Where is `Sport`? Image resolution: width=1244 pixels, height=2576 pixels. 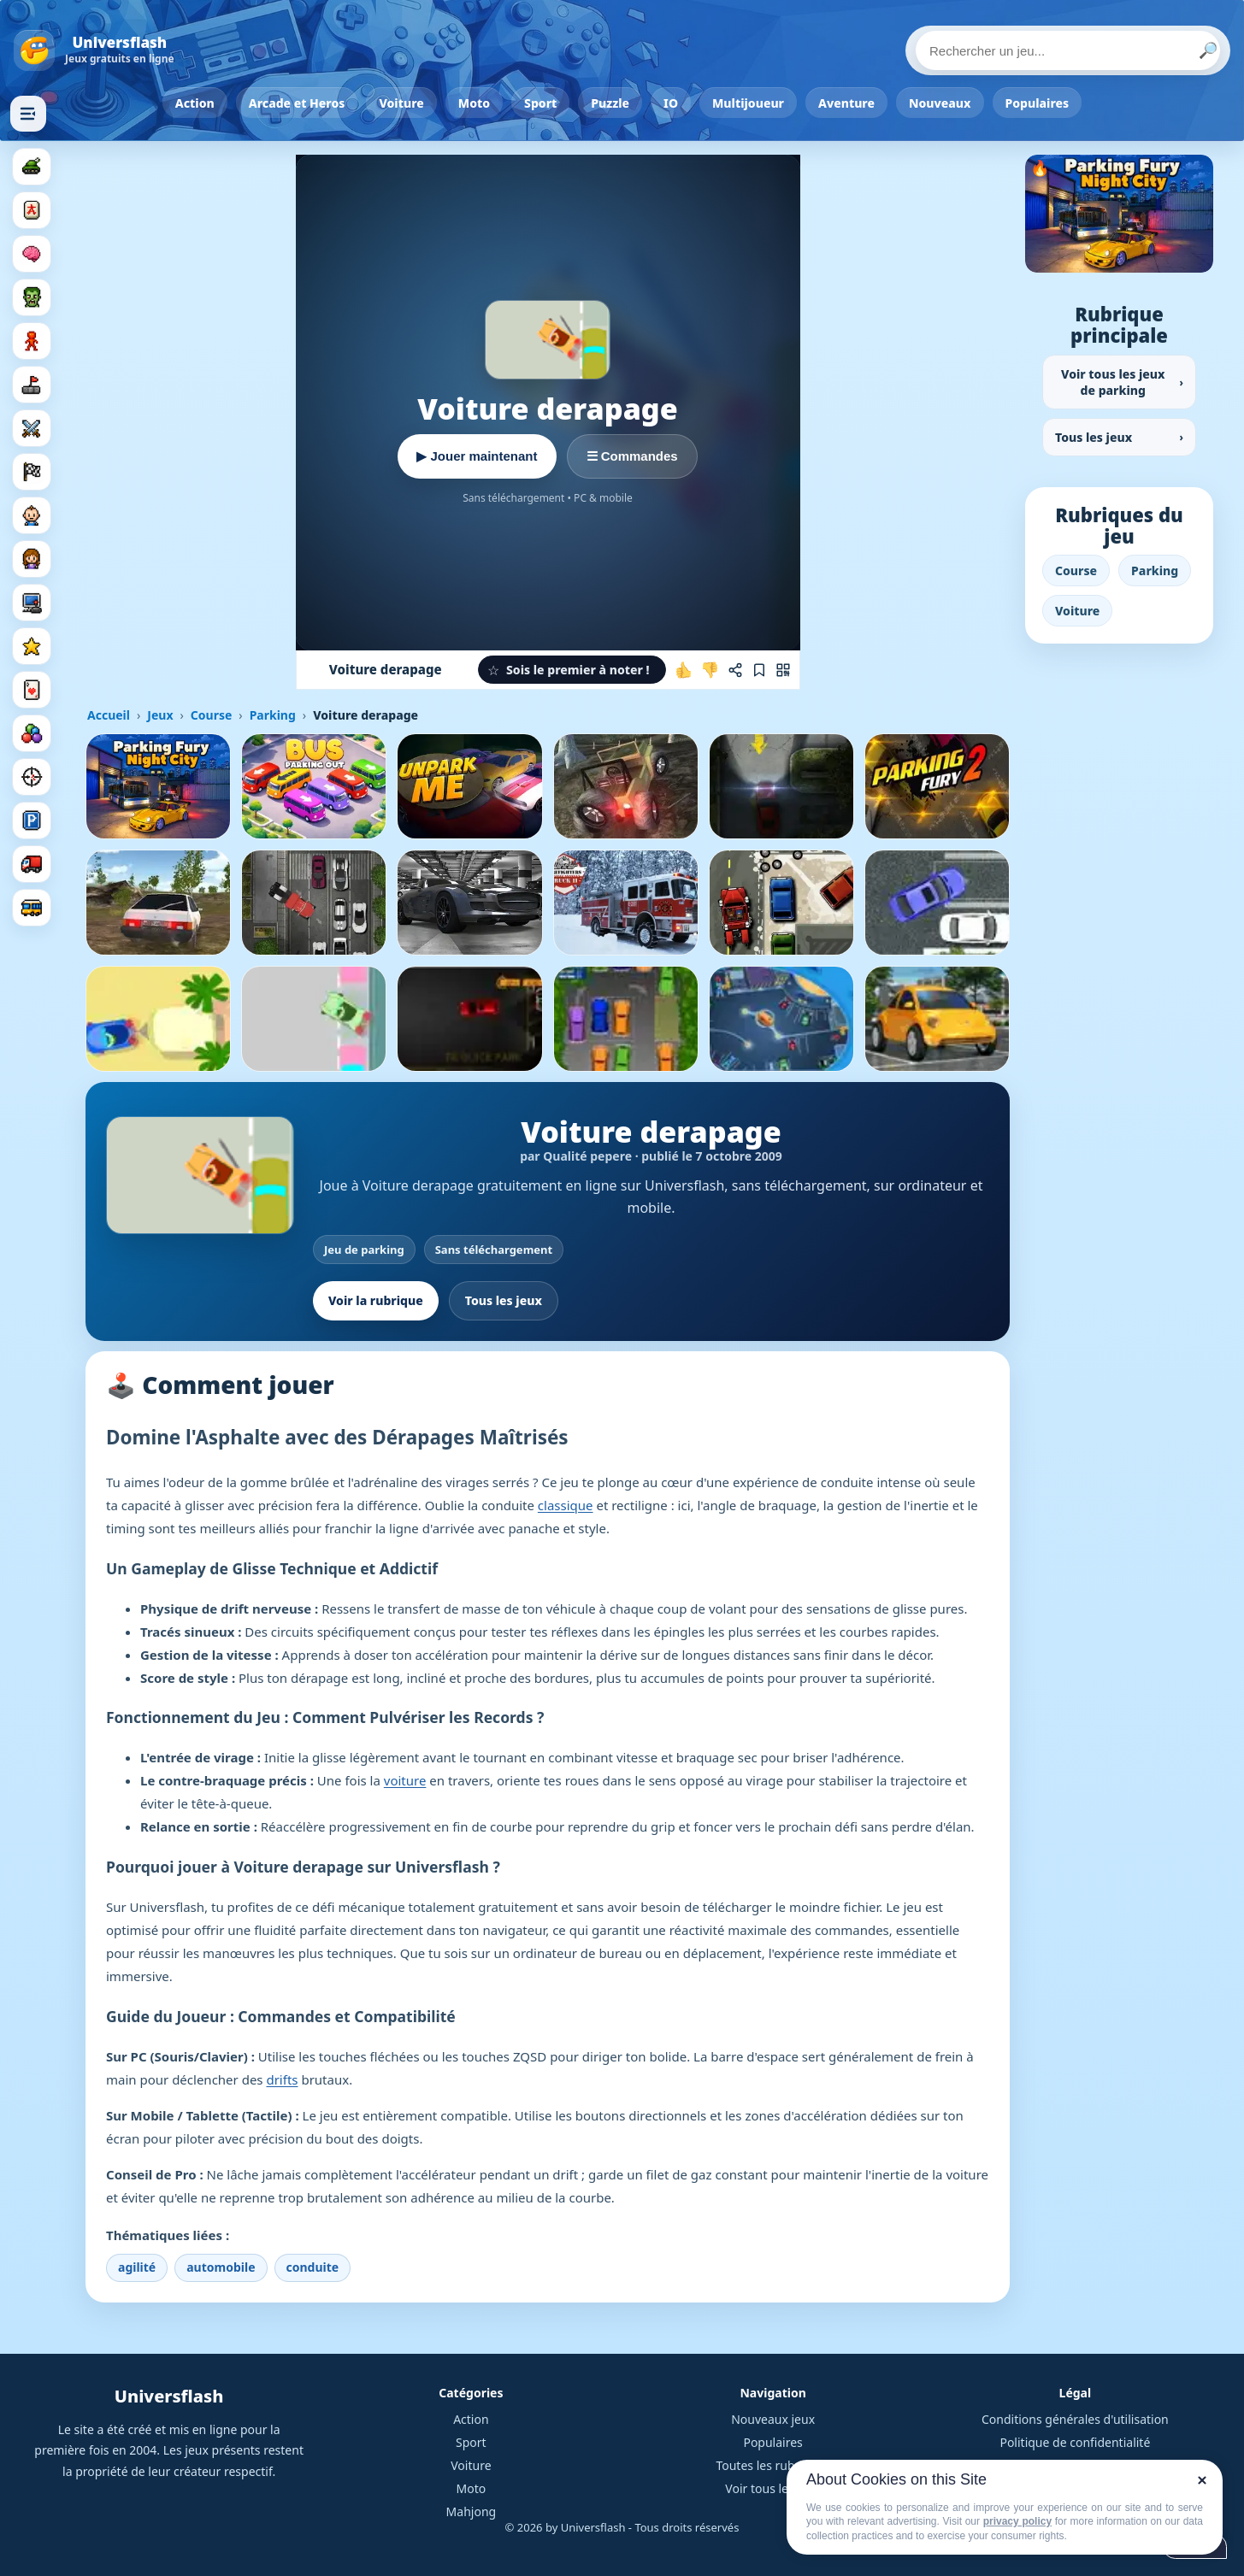 Sport is located at coordinates (540, 103).